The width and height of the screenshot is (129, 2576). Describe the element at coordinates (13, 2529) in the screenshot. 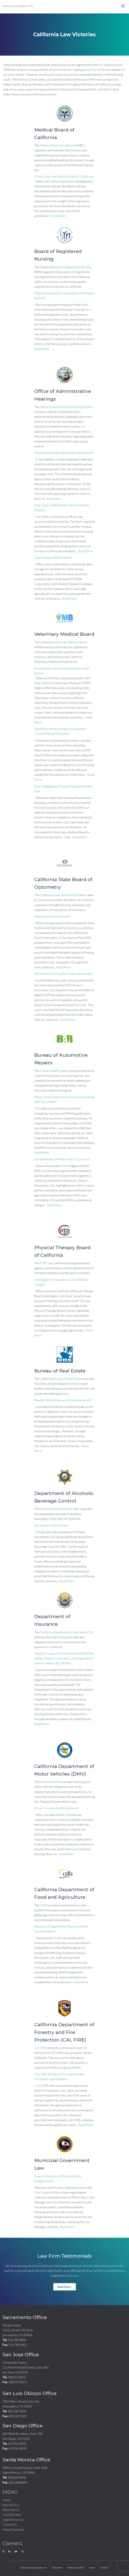

I see `Make A Payment` at that location.